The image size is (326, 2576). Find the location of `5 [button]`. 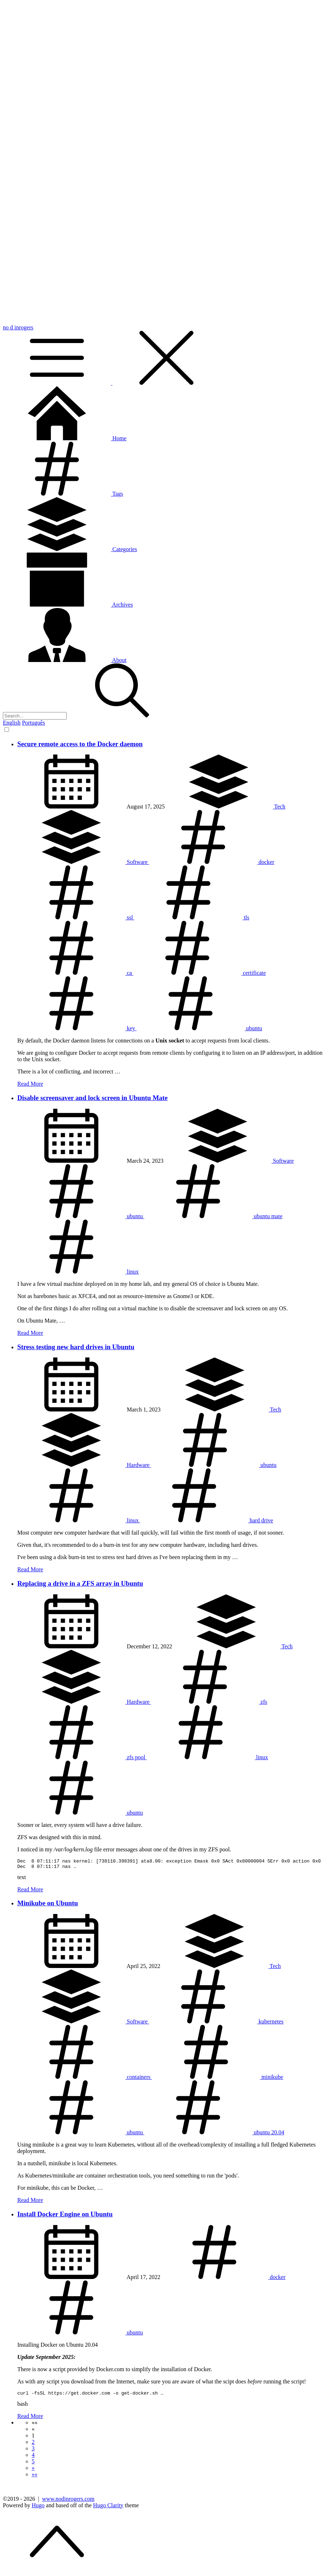

5 [button] is located at coordinates (33, 2465).